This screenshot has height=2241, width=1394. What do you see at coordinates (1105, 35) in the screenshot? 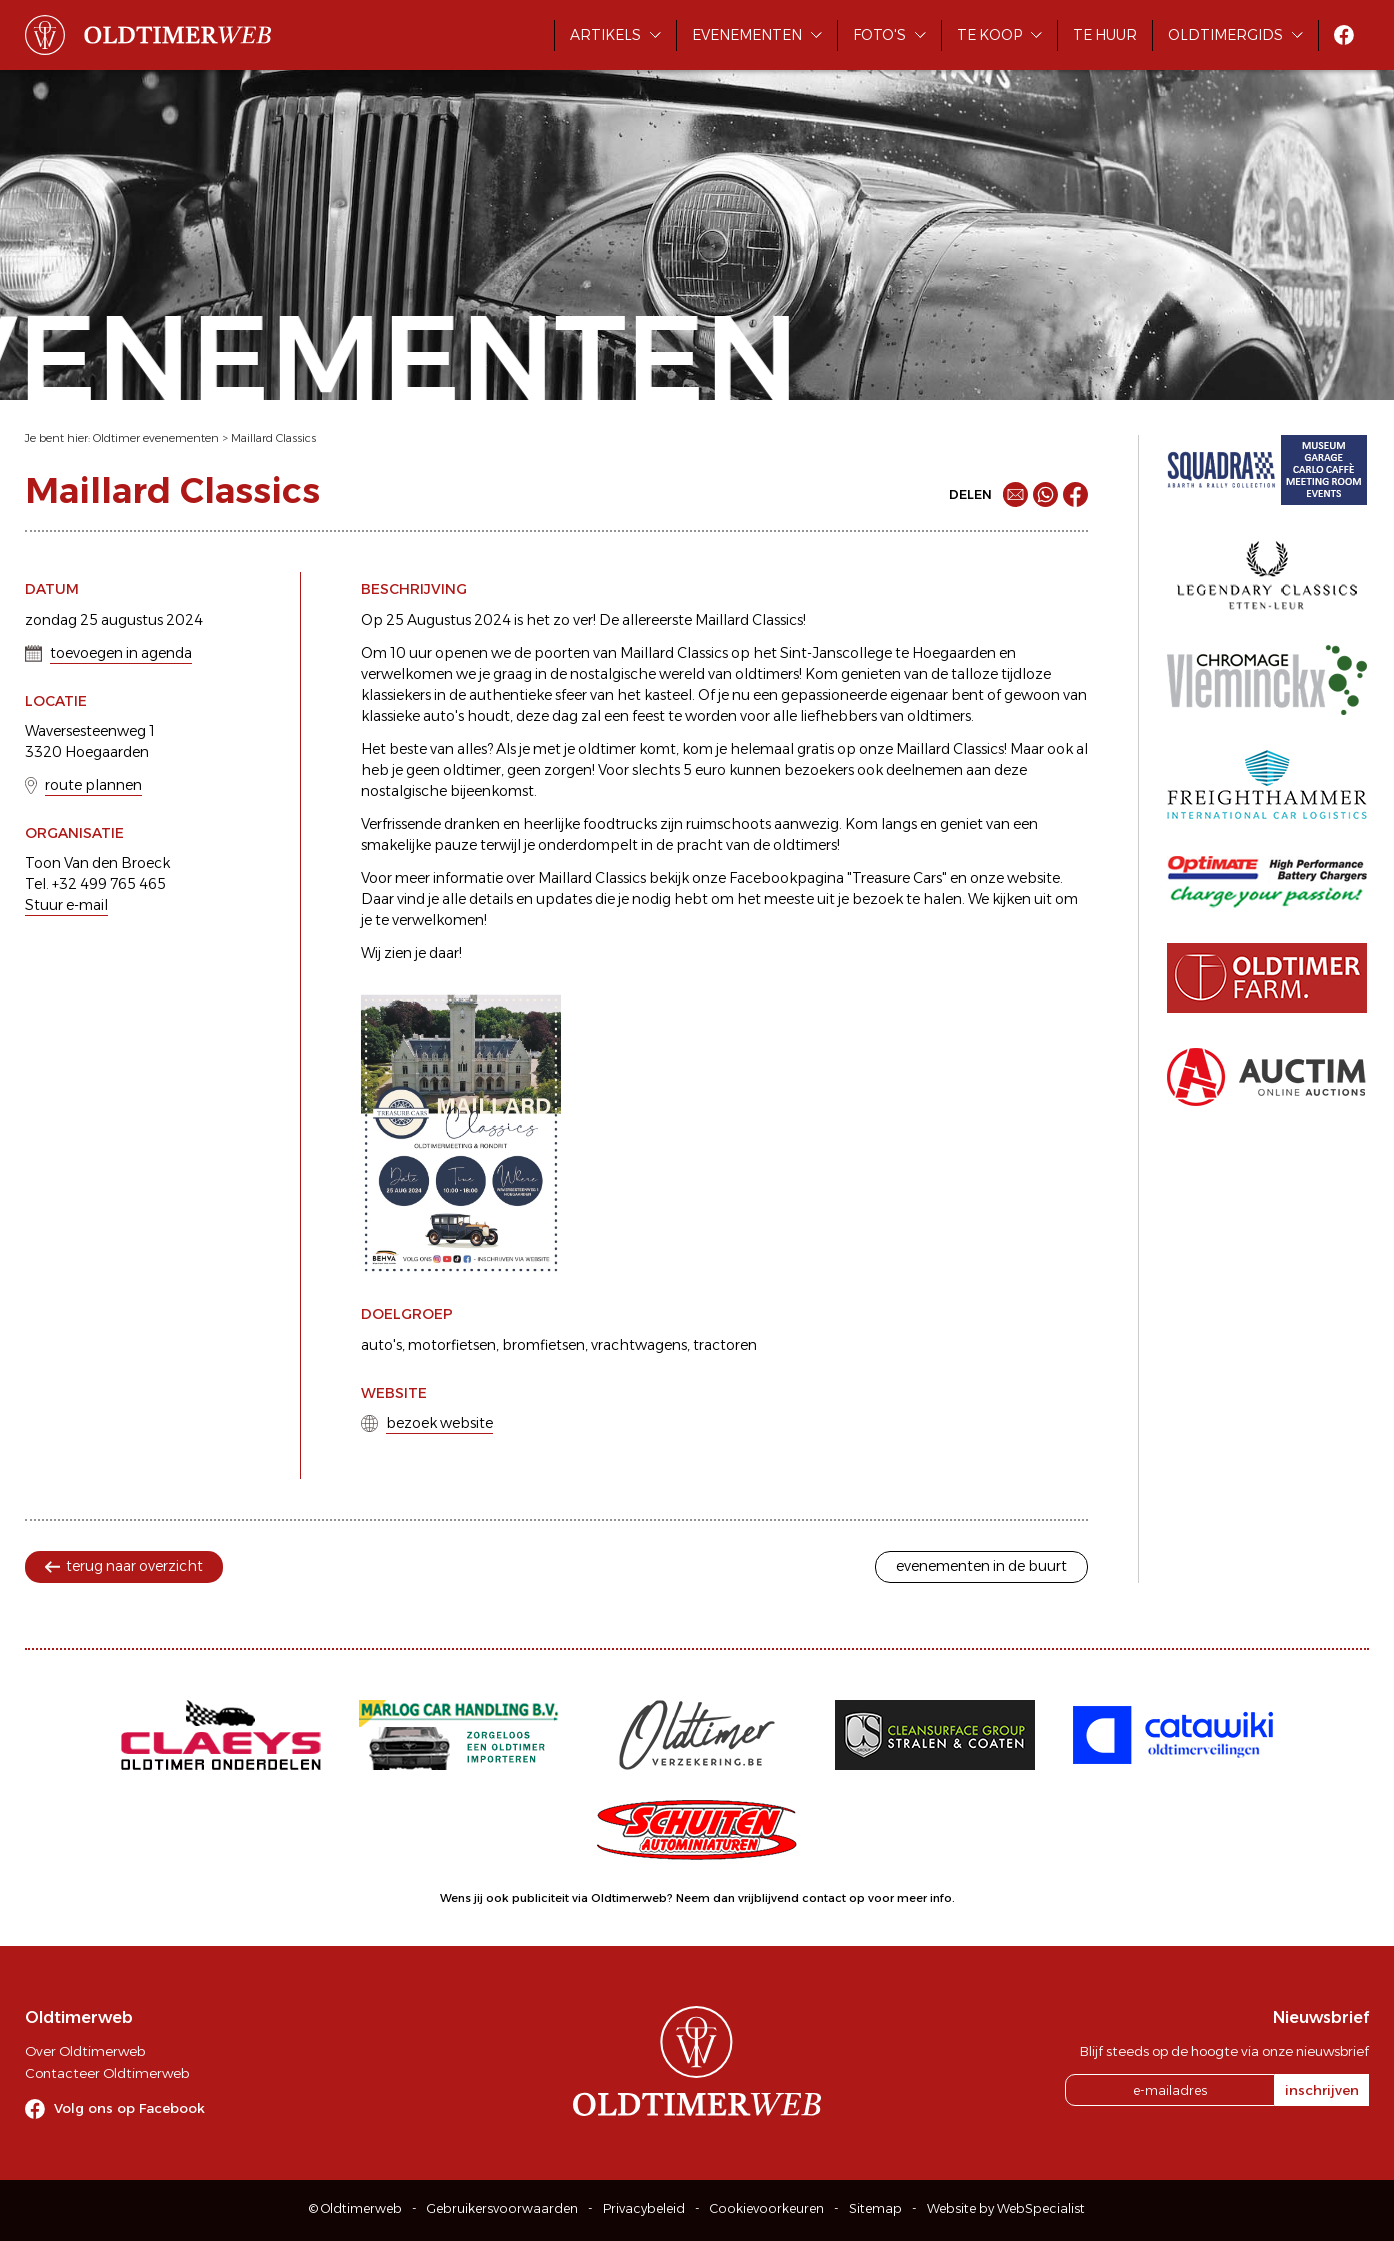
I see `Te huur` at bounding box center [1105, 35].